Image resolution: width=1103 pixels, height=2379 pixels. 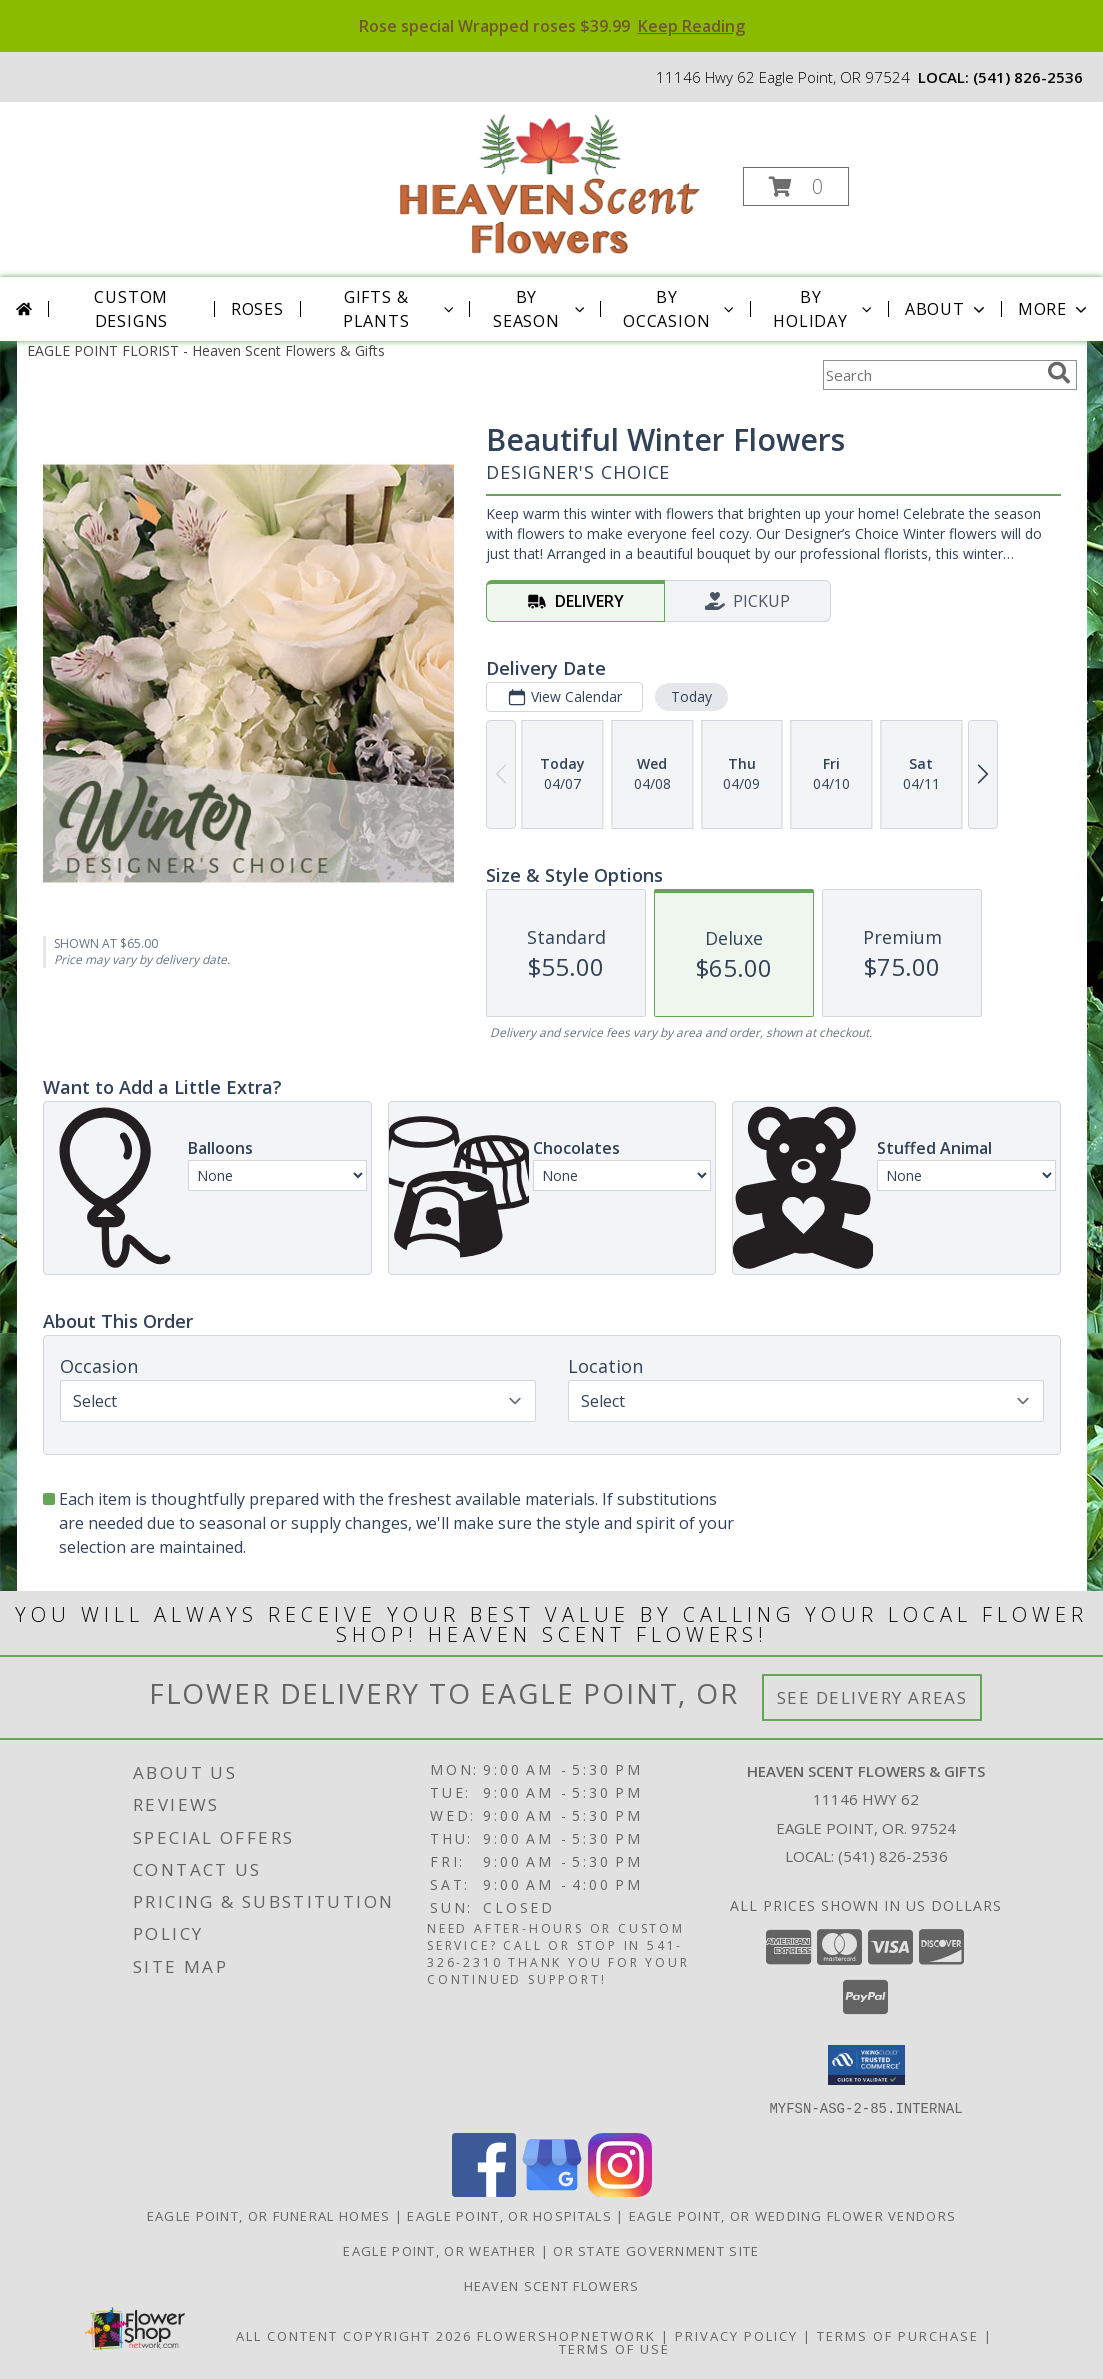 What do you see at coordinates (614, 2348) in the screenshot?
I see `Terms of Use [Open Terms of Use in new window]` at bounding box center [614, 2348].